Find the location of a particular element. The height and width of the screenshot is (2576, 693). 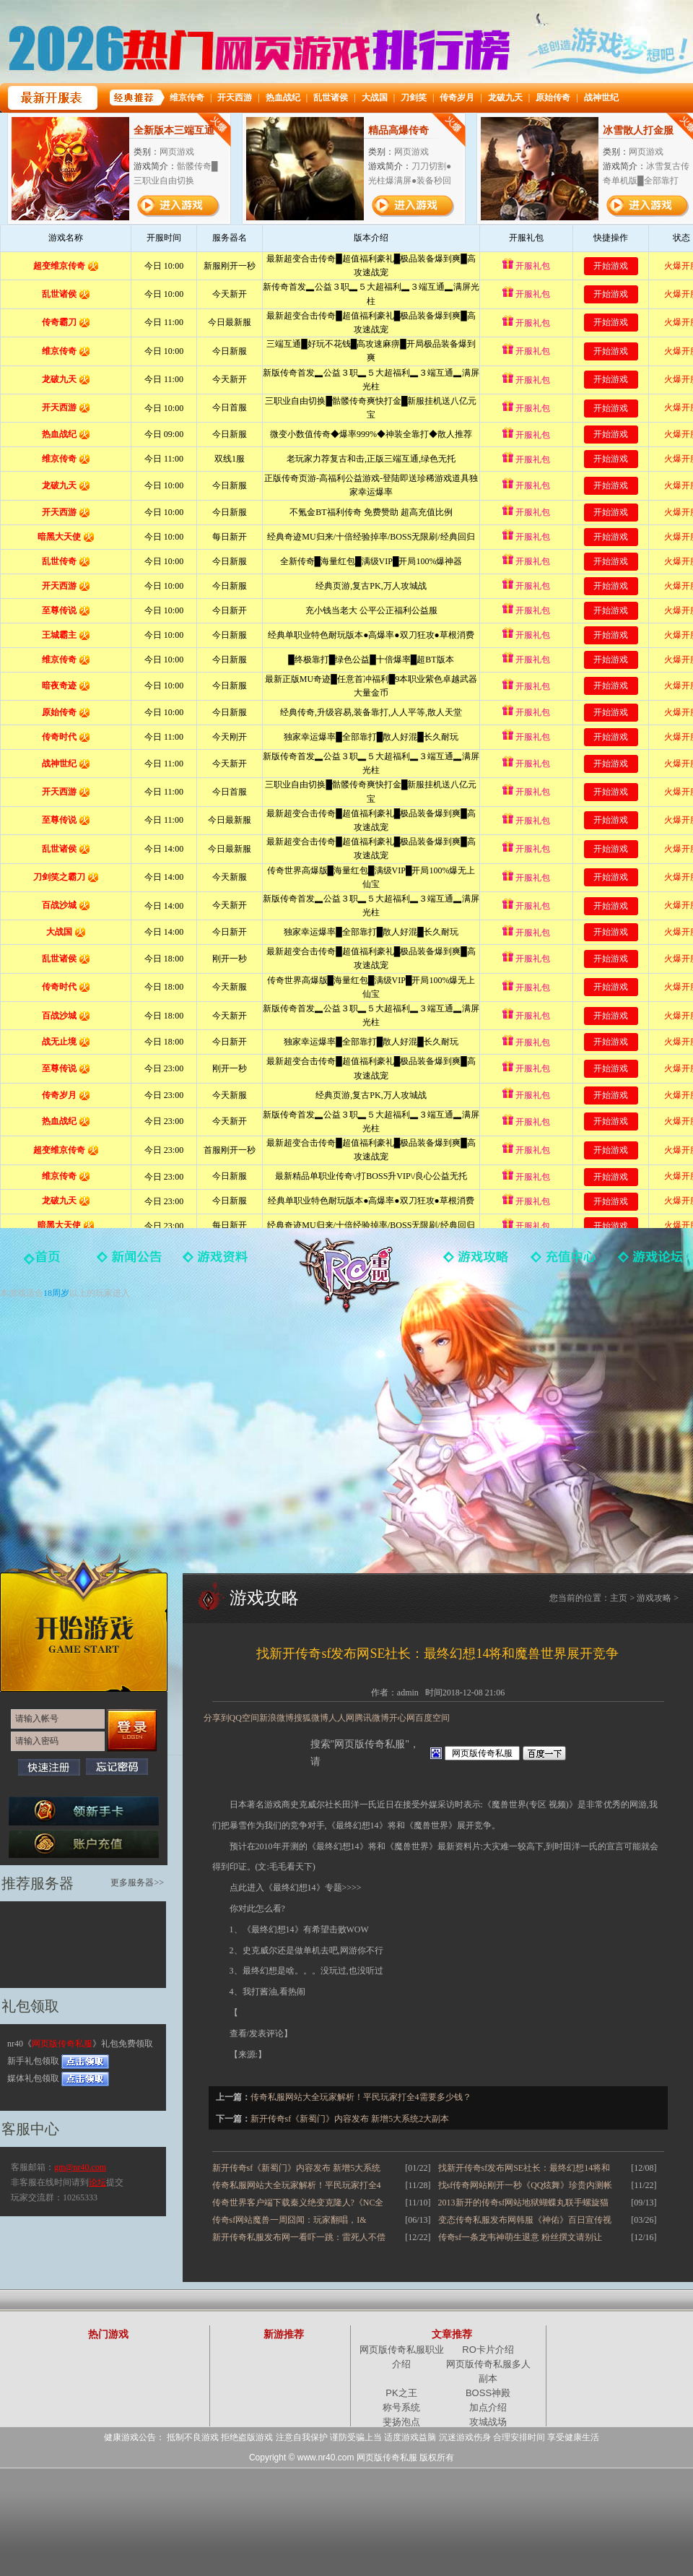

人人网 is located at coordinates (341, 1718).